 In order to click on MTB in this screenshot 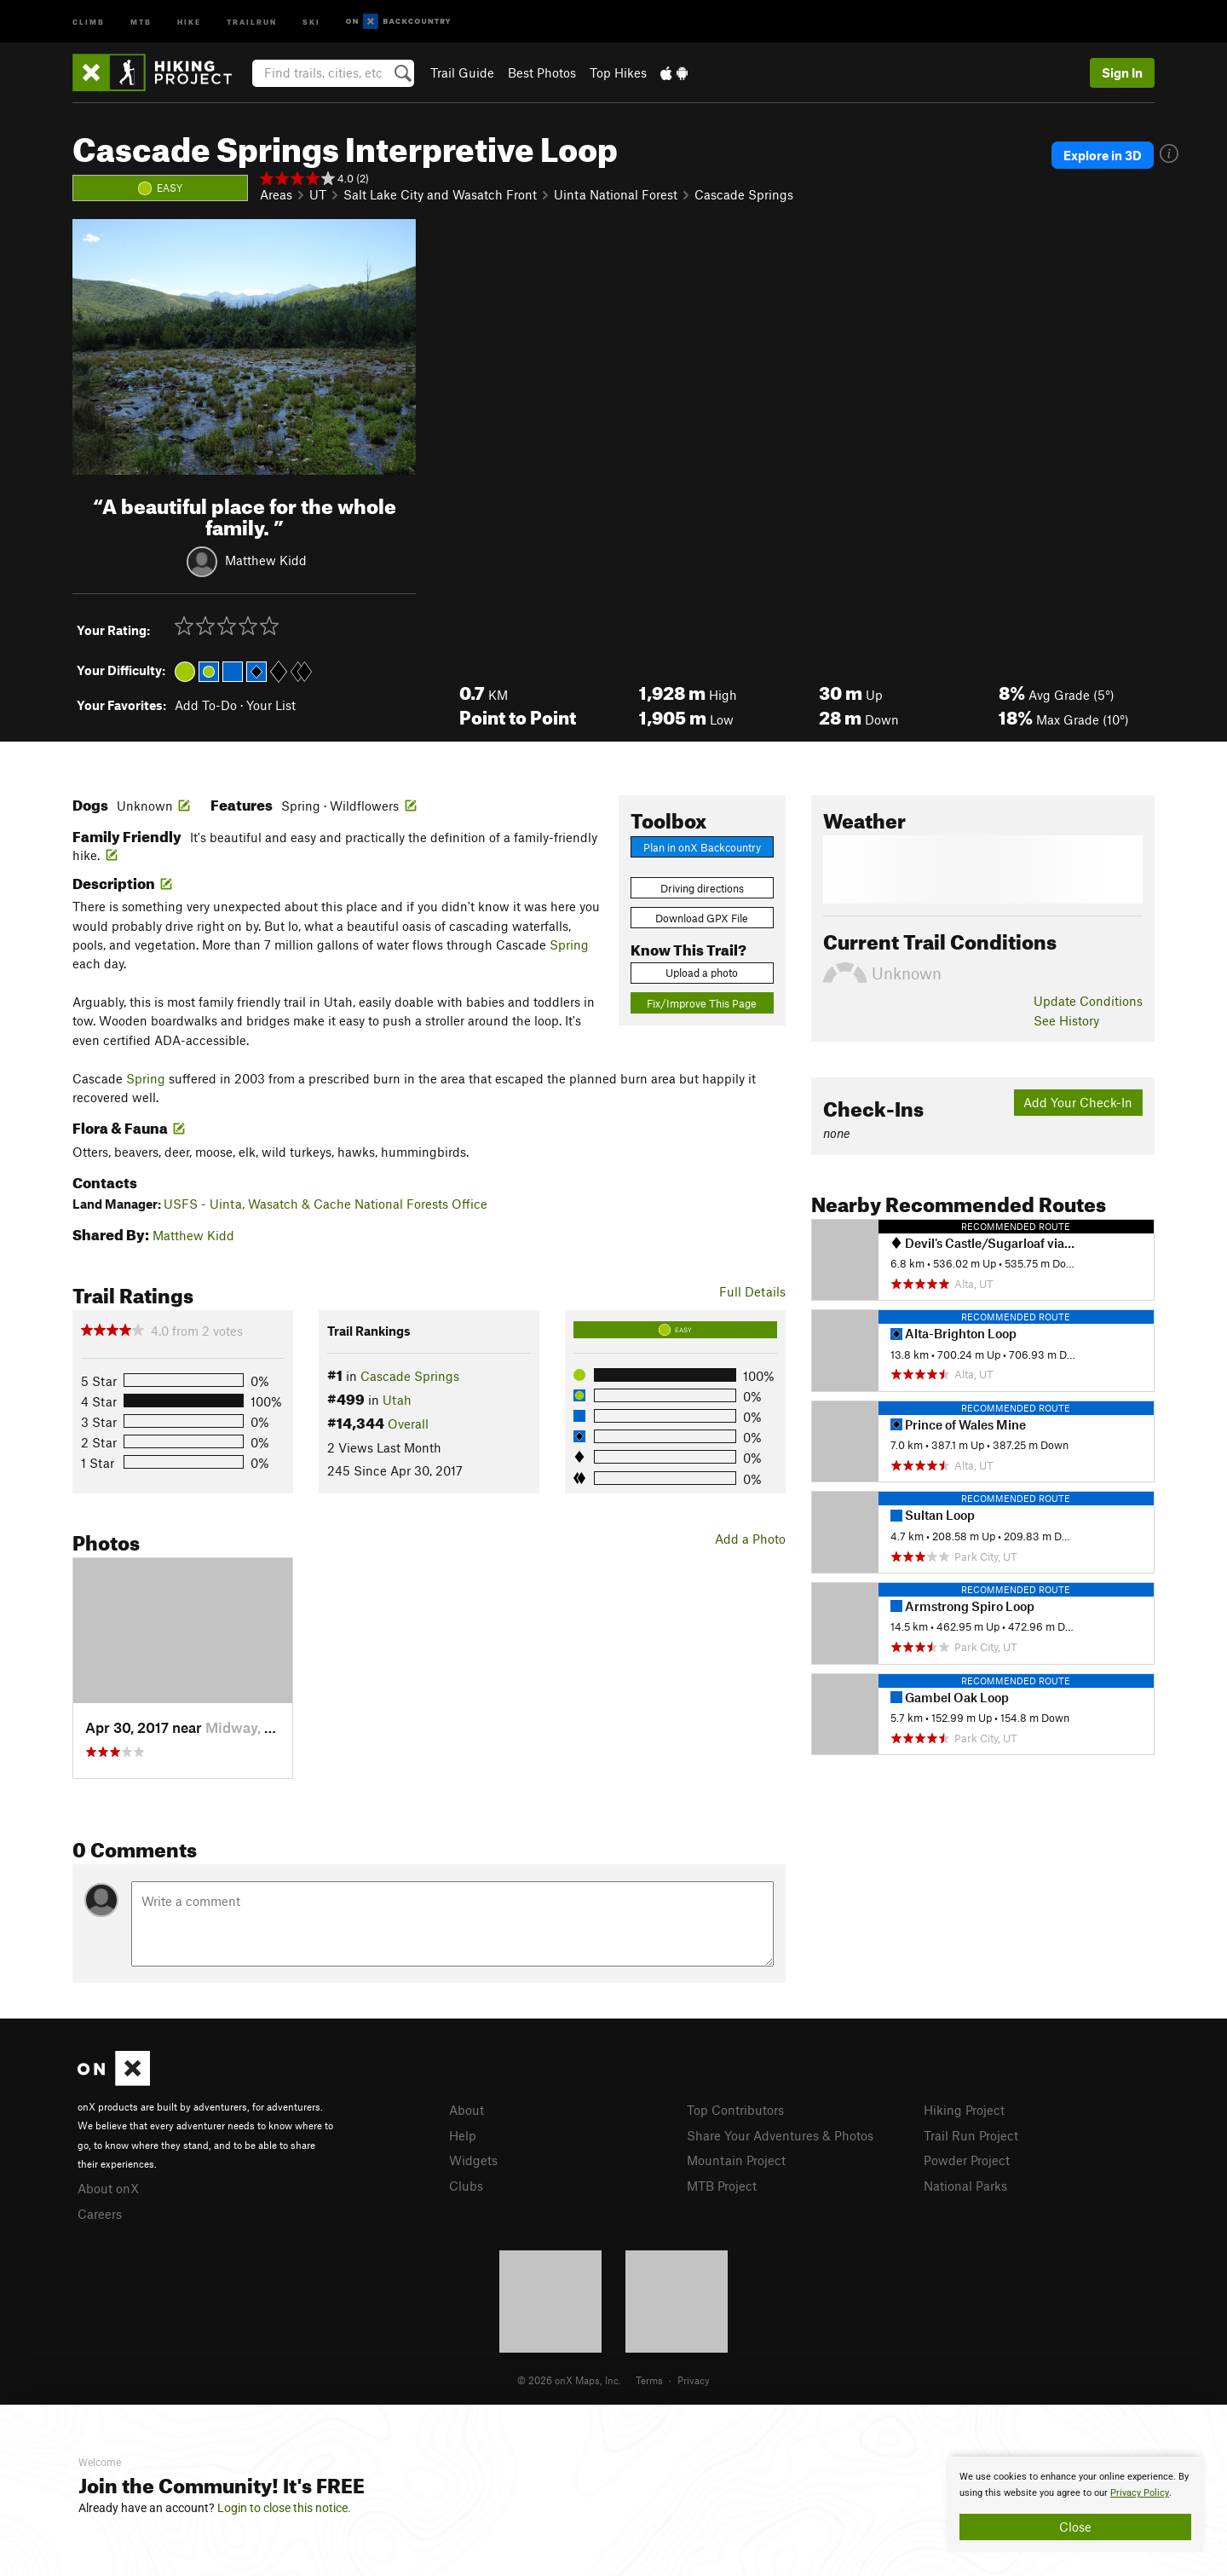, I will do `click(141, 20)`.